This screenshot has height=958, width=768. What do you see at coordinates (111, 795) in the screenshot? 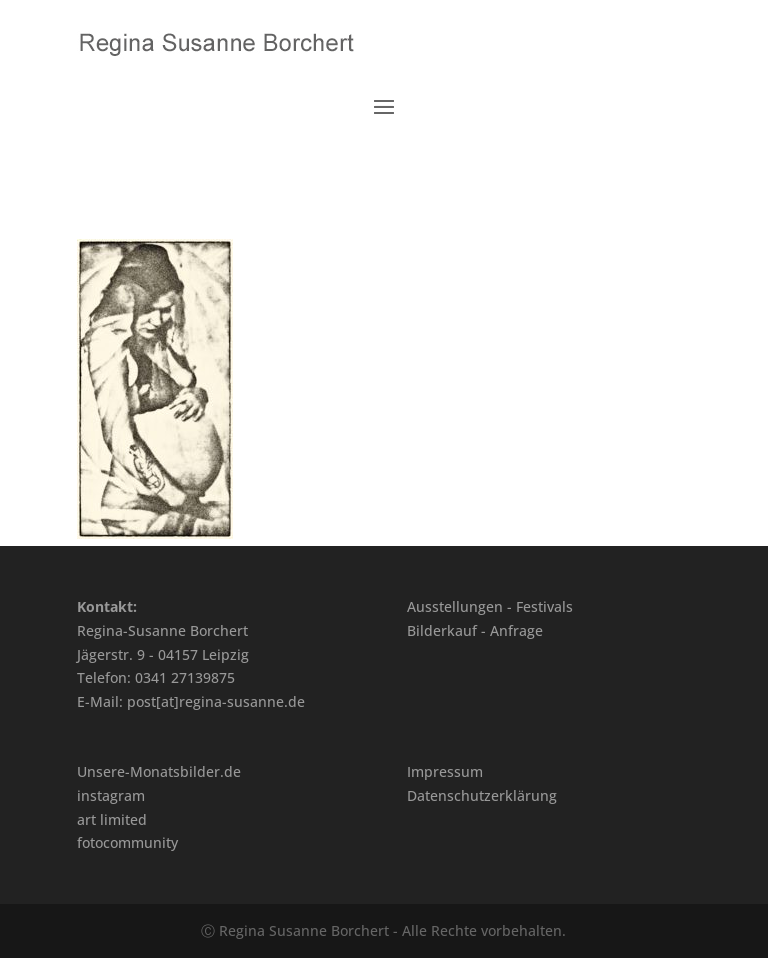
I see `instagram` at bounding box center [111, 795].